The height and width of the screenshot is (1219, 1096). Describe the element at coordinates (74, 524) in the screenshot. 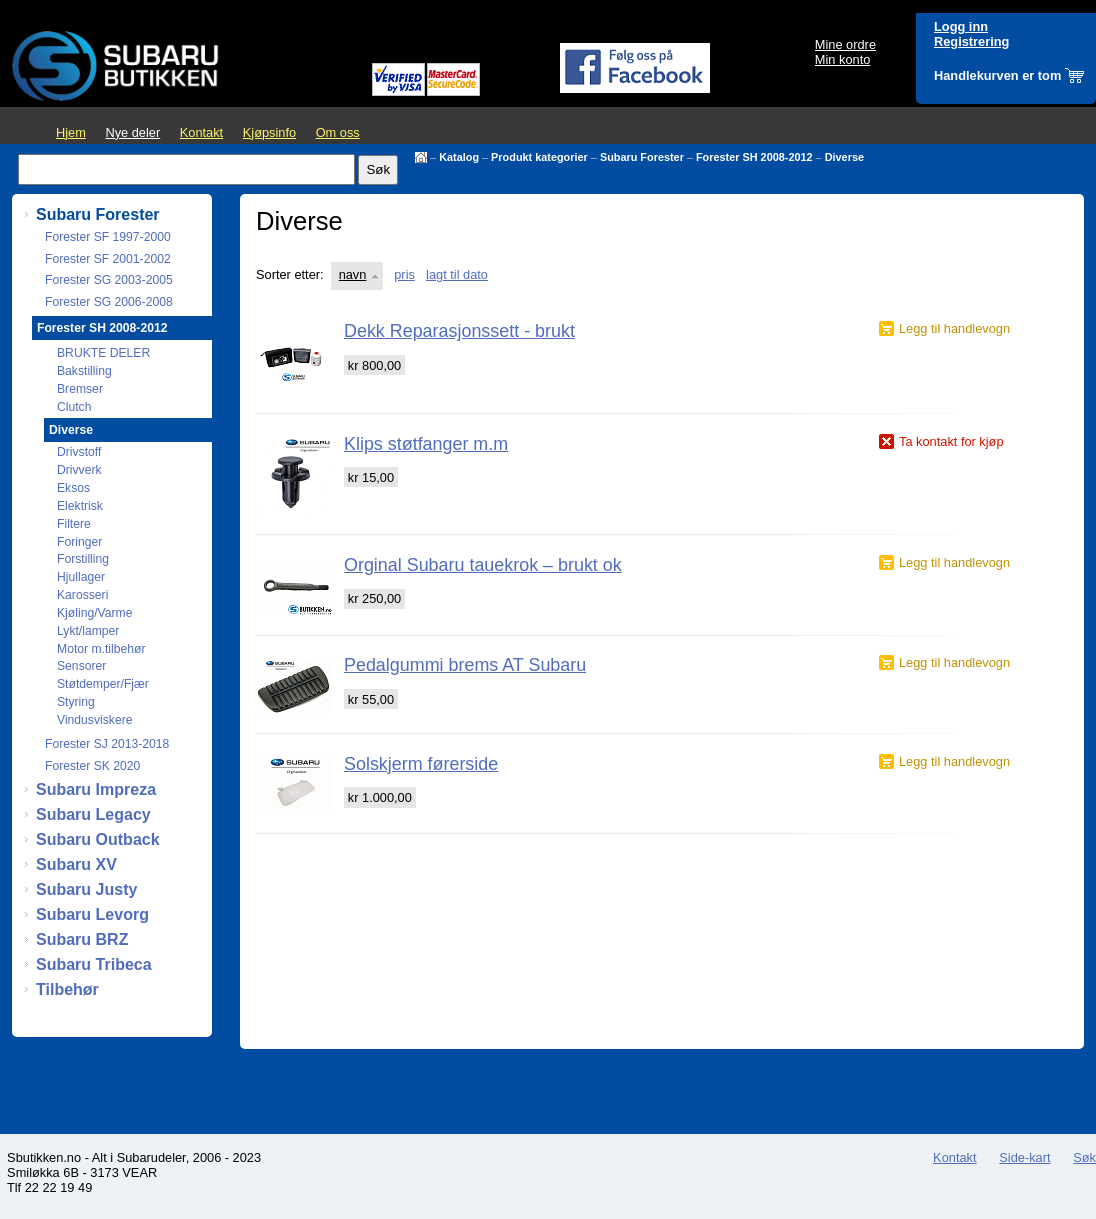

I see `Filtere` at that location.